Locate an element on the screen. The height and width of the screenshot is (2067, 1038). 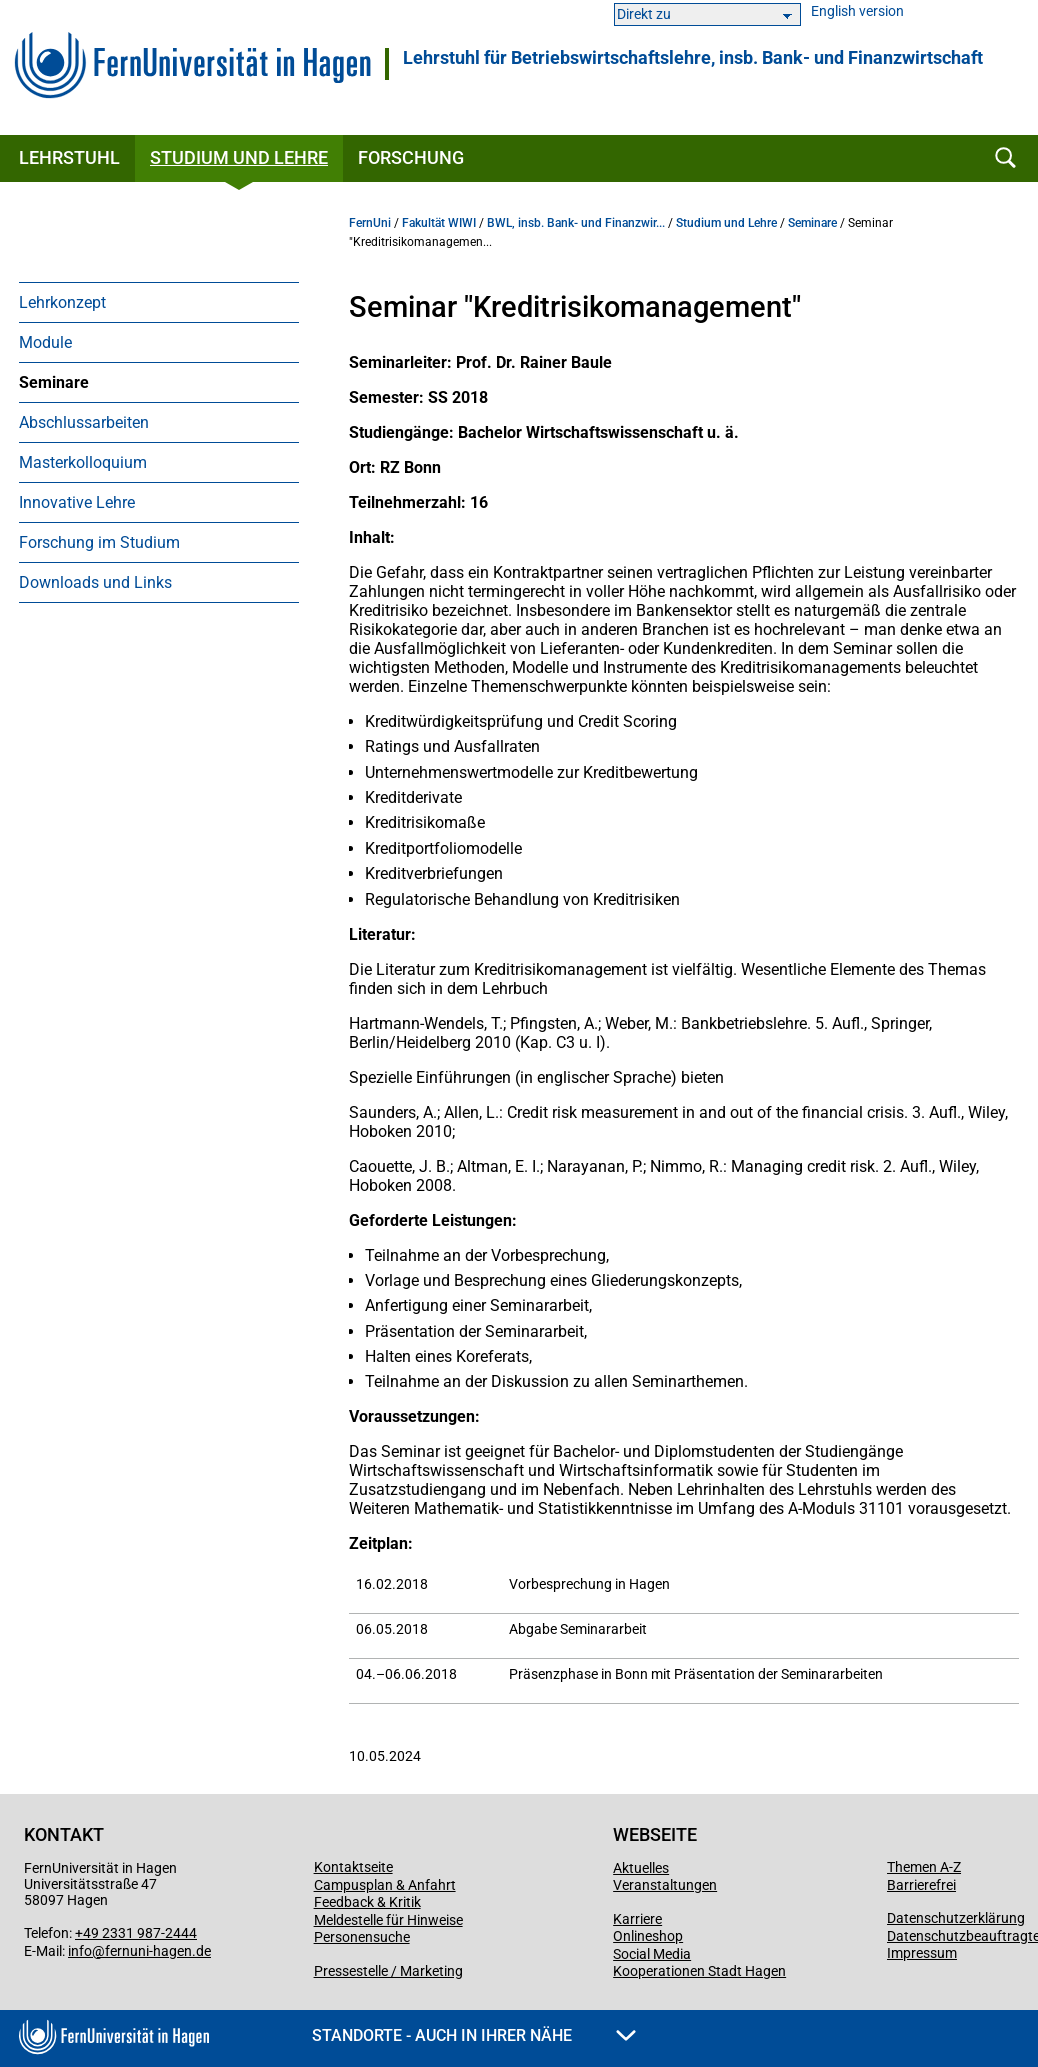
Meldestelle für Hinweise is located at coordinates (388, 1920).